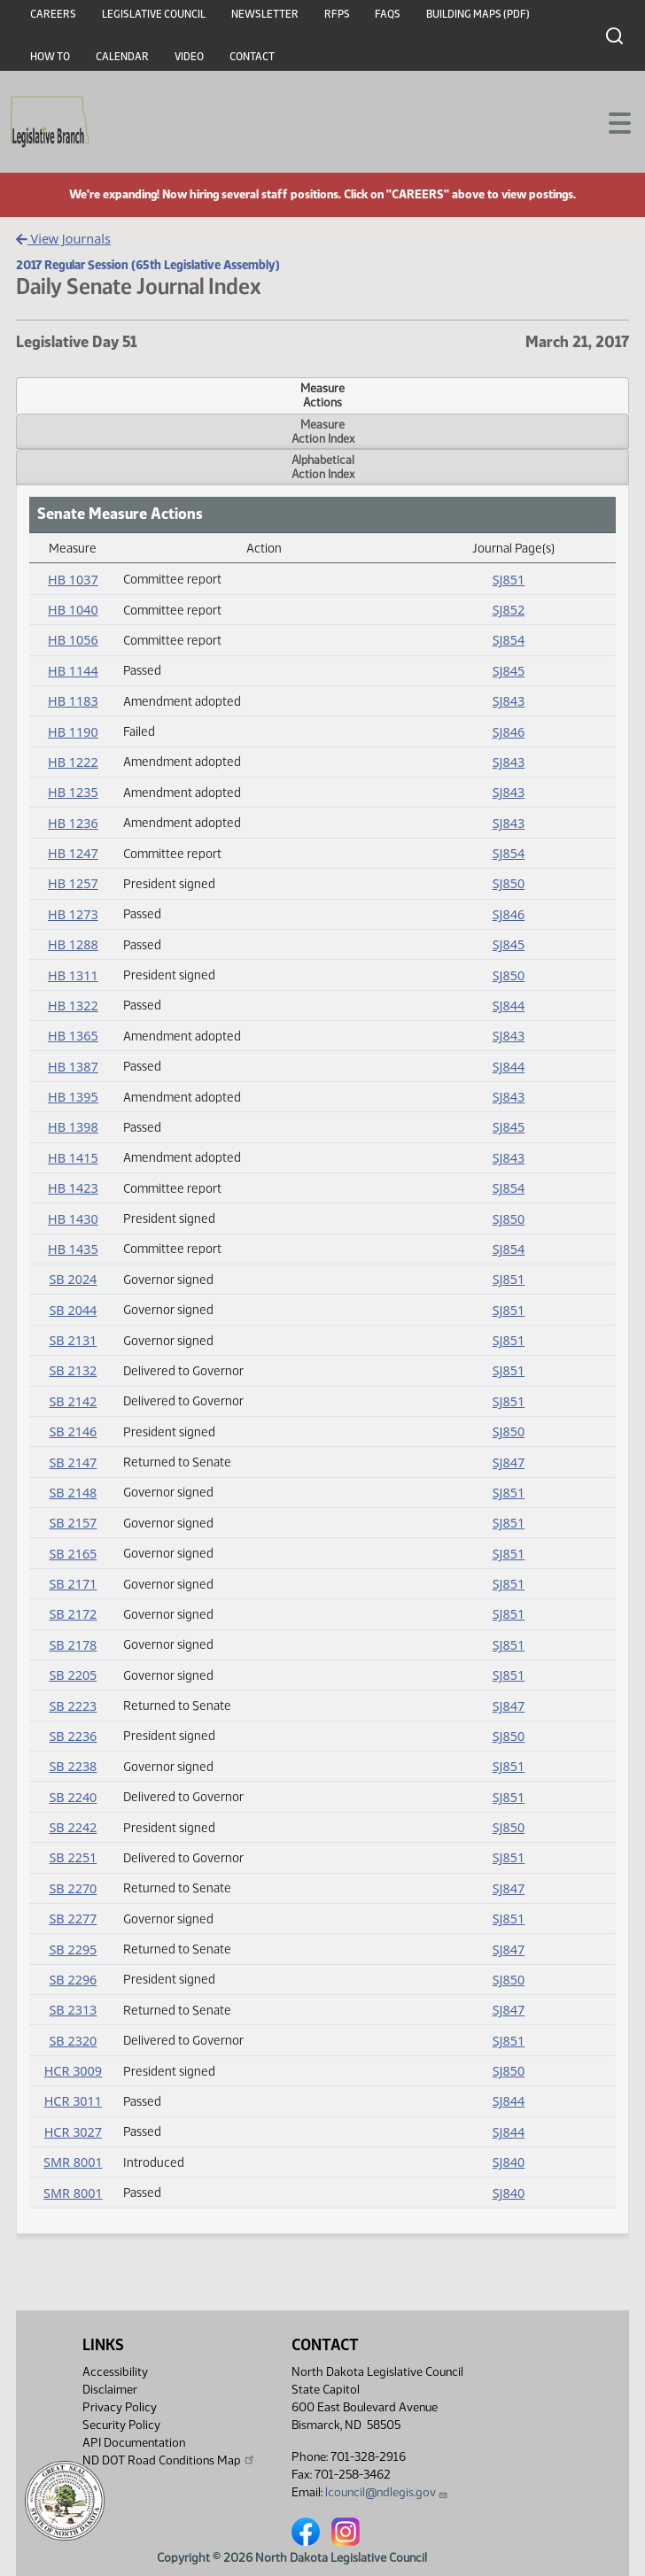 This screenshot has height=2576, width=645. I want to click on 2017 Regular Session (65th Legislative Assembly), so click(148, 265).